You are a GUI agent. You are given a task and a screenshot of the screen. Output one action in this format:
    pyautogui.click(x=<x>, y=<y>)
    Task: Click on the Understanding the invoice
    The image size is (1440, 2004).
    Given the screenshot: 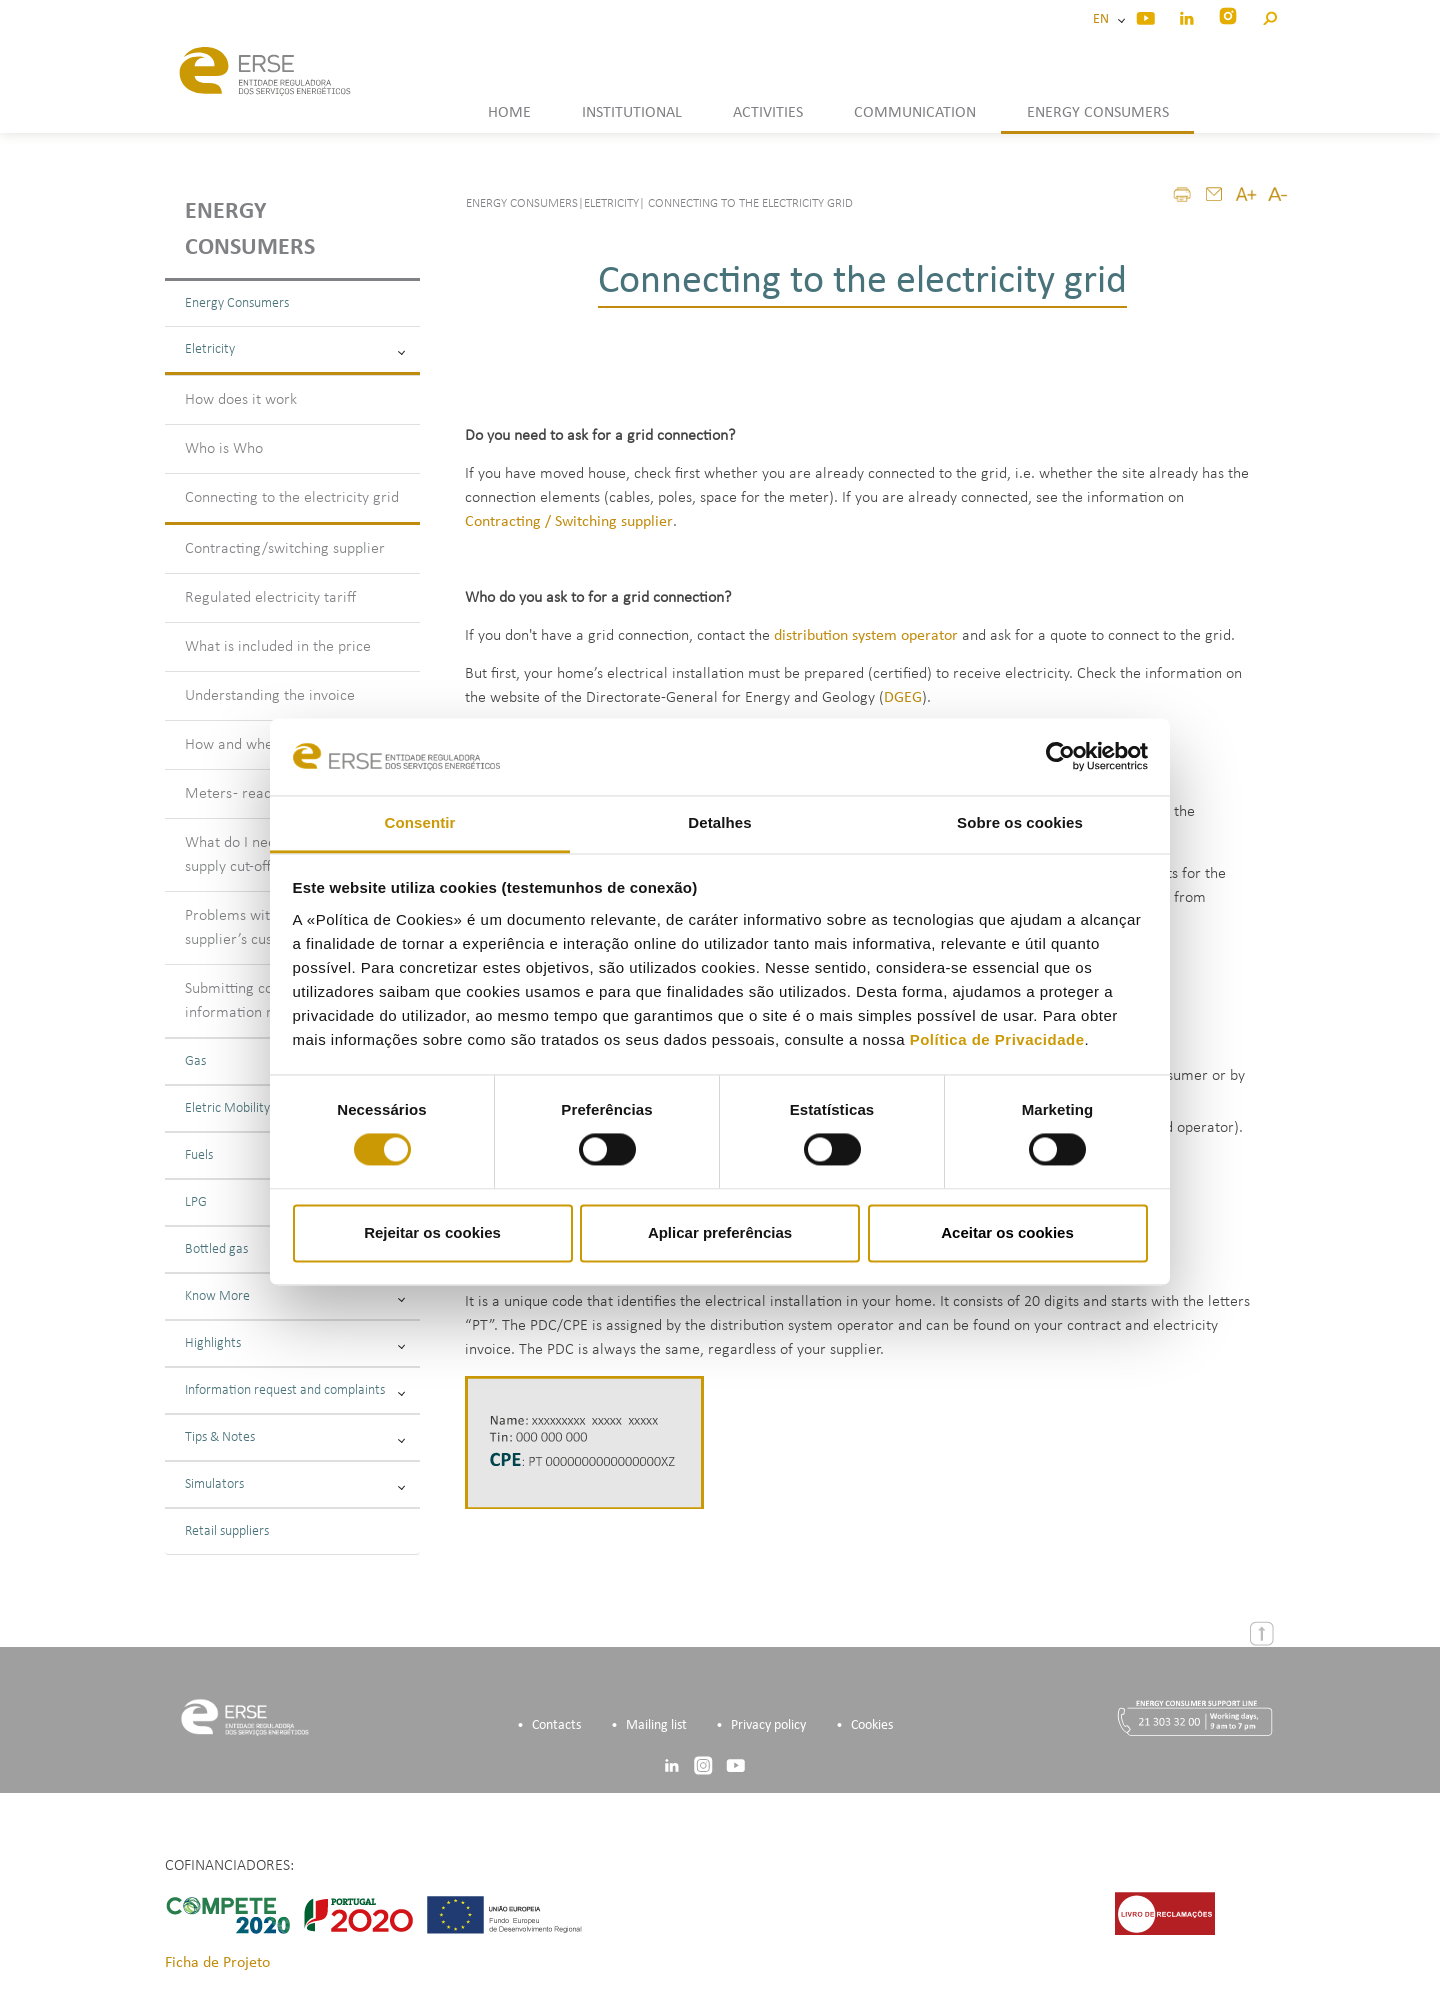 What is the action you would take?
    pyautogui.click(x=270, y=696)
    